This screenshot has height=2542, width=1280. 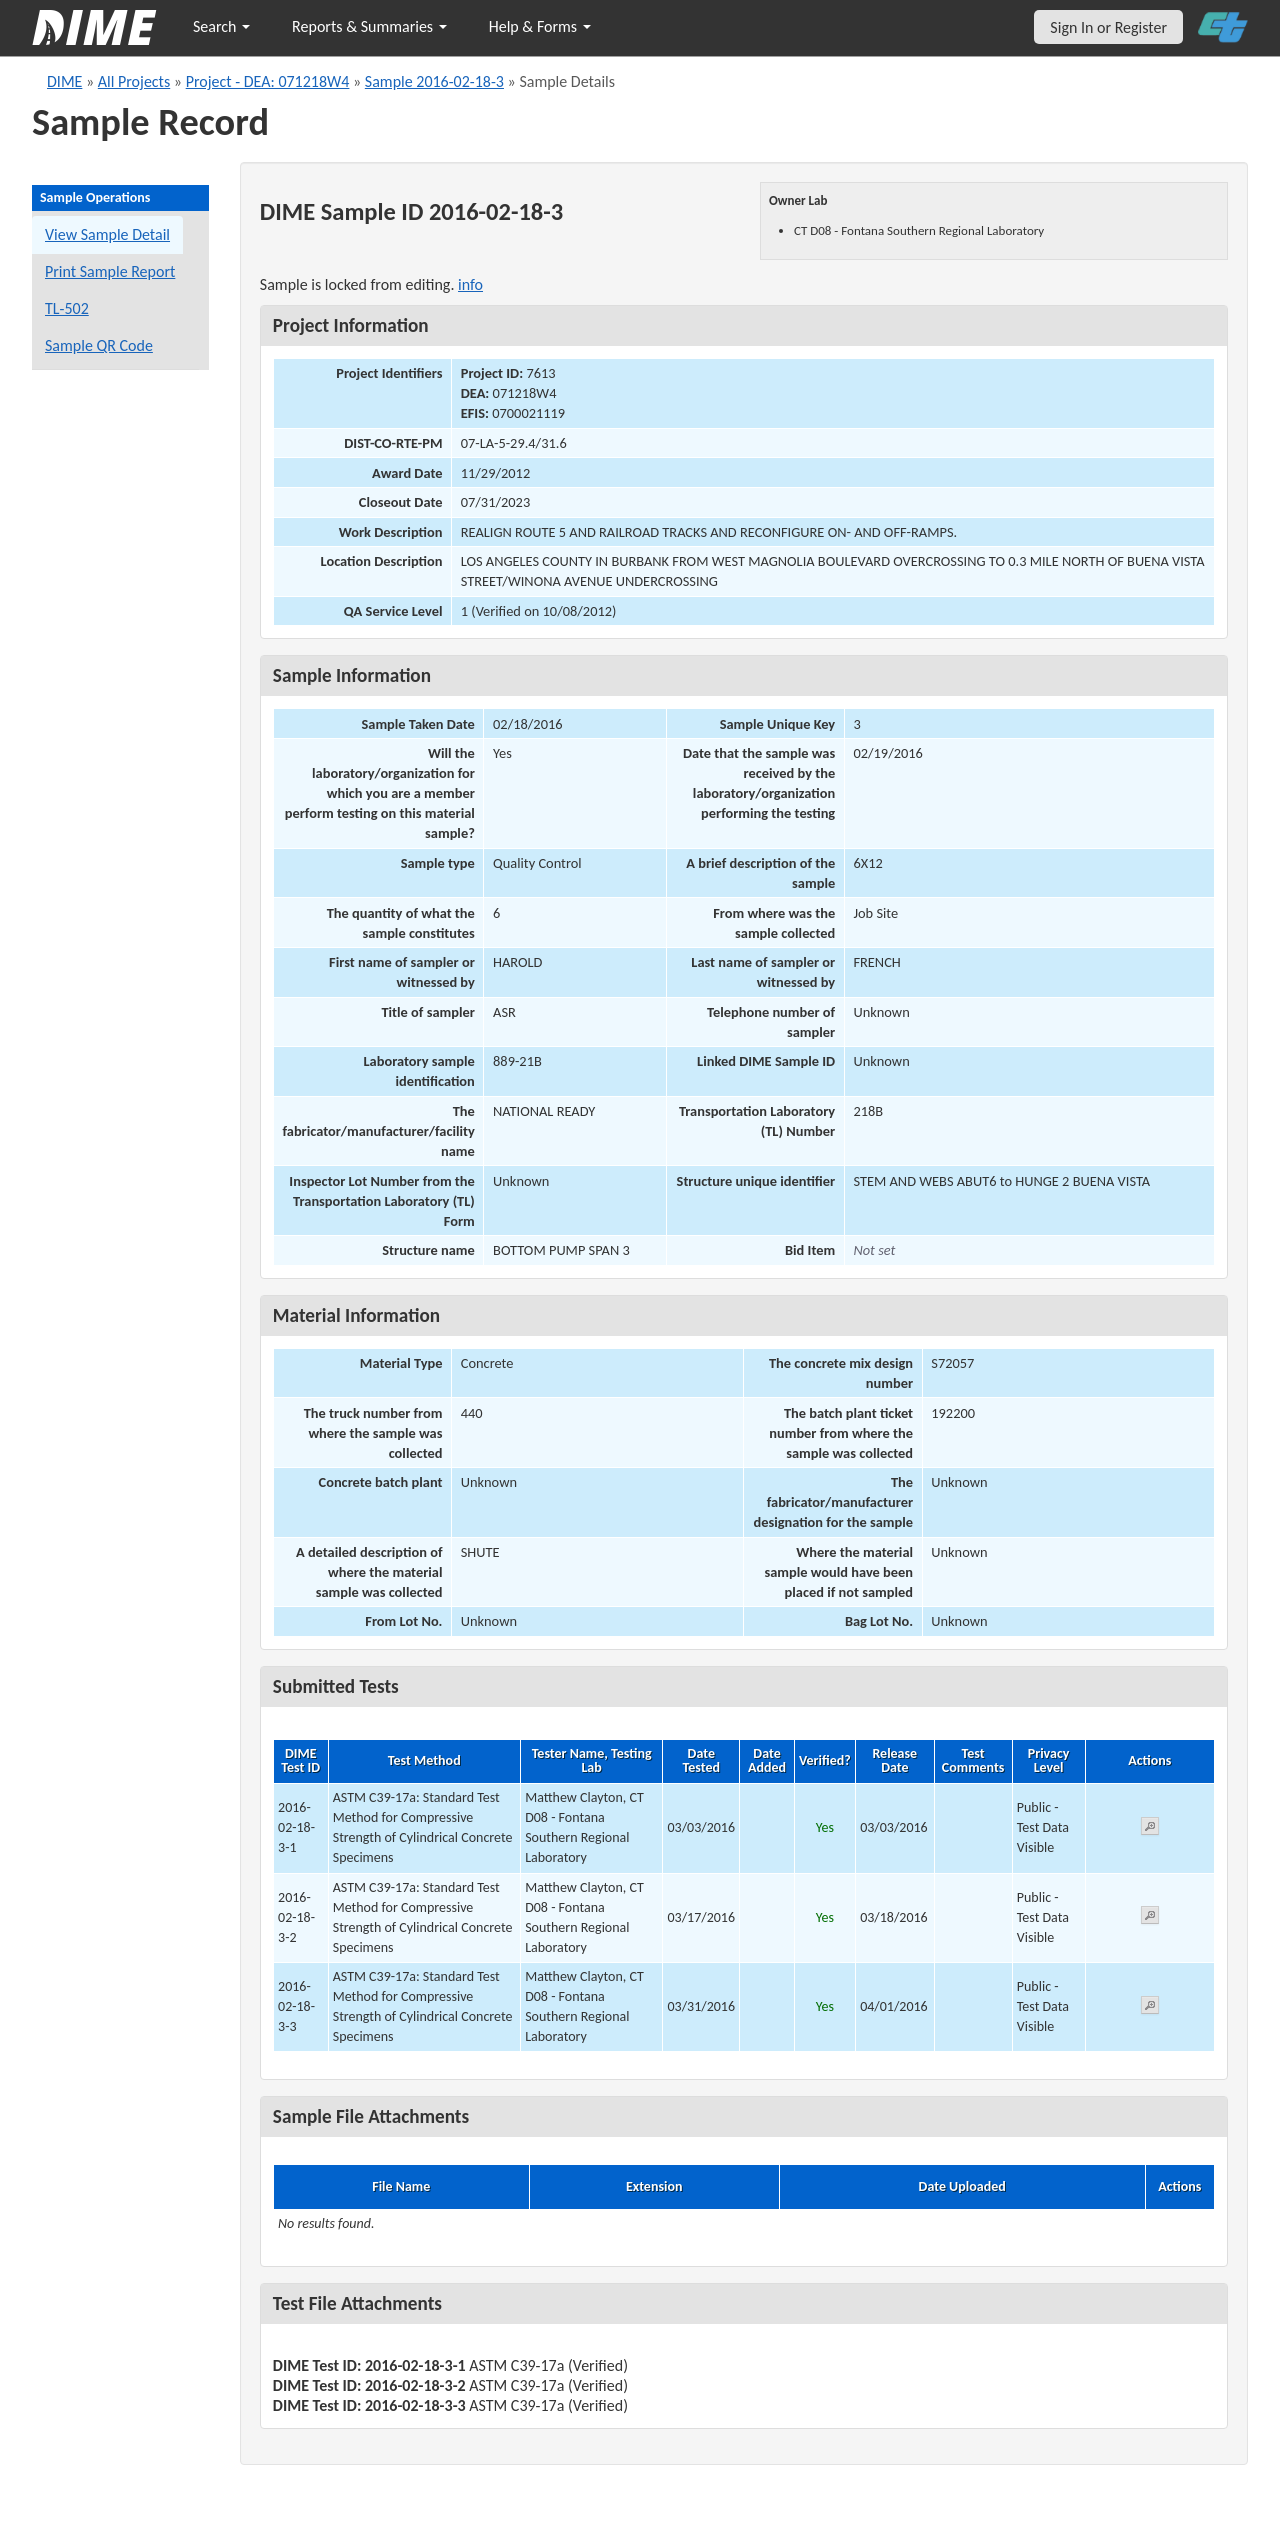 I want to click on [View submitted test 2016-02-18-3-2], so click(x=1150, y=1918).